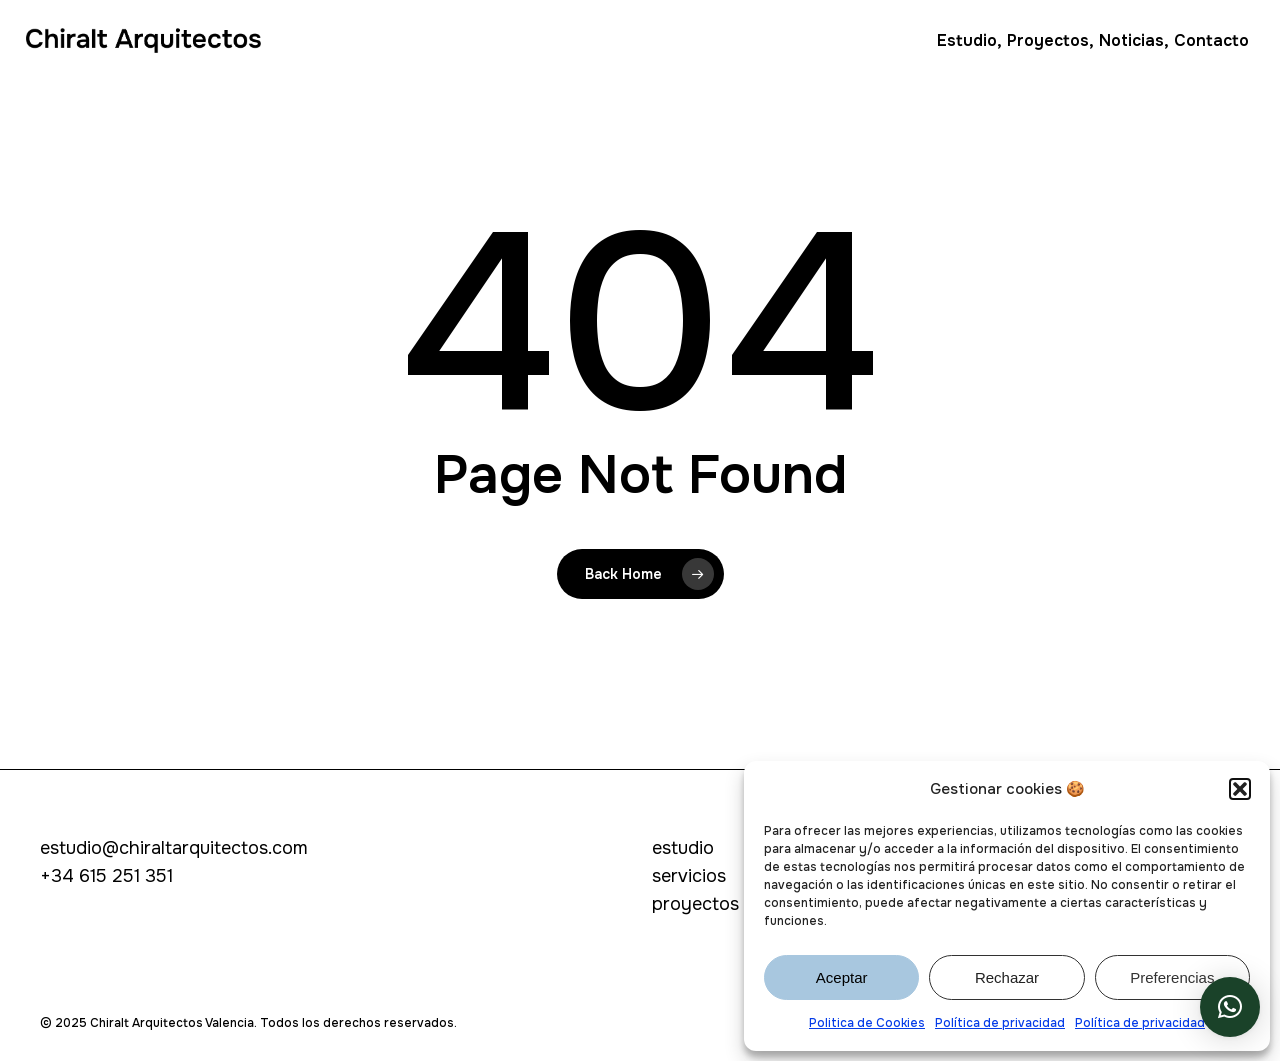  I want to click on Política de privacidad, so click(1000, 1023).